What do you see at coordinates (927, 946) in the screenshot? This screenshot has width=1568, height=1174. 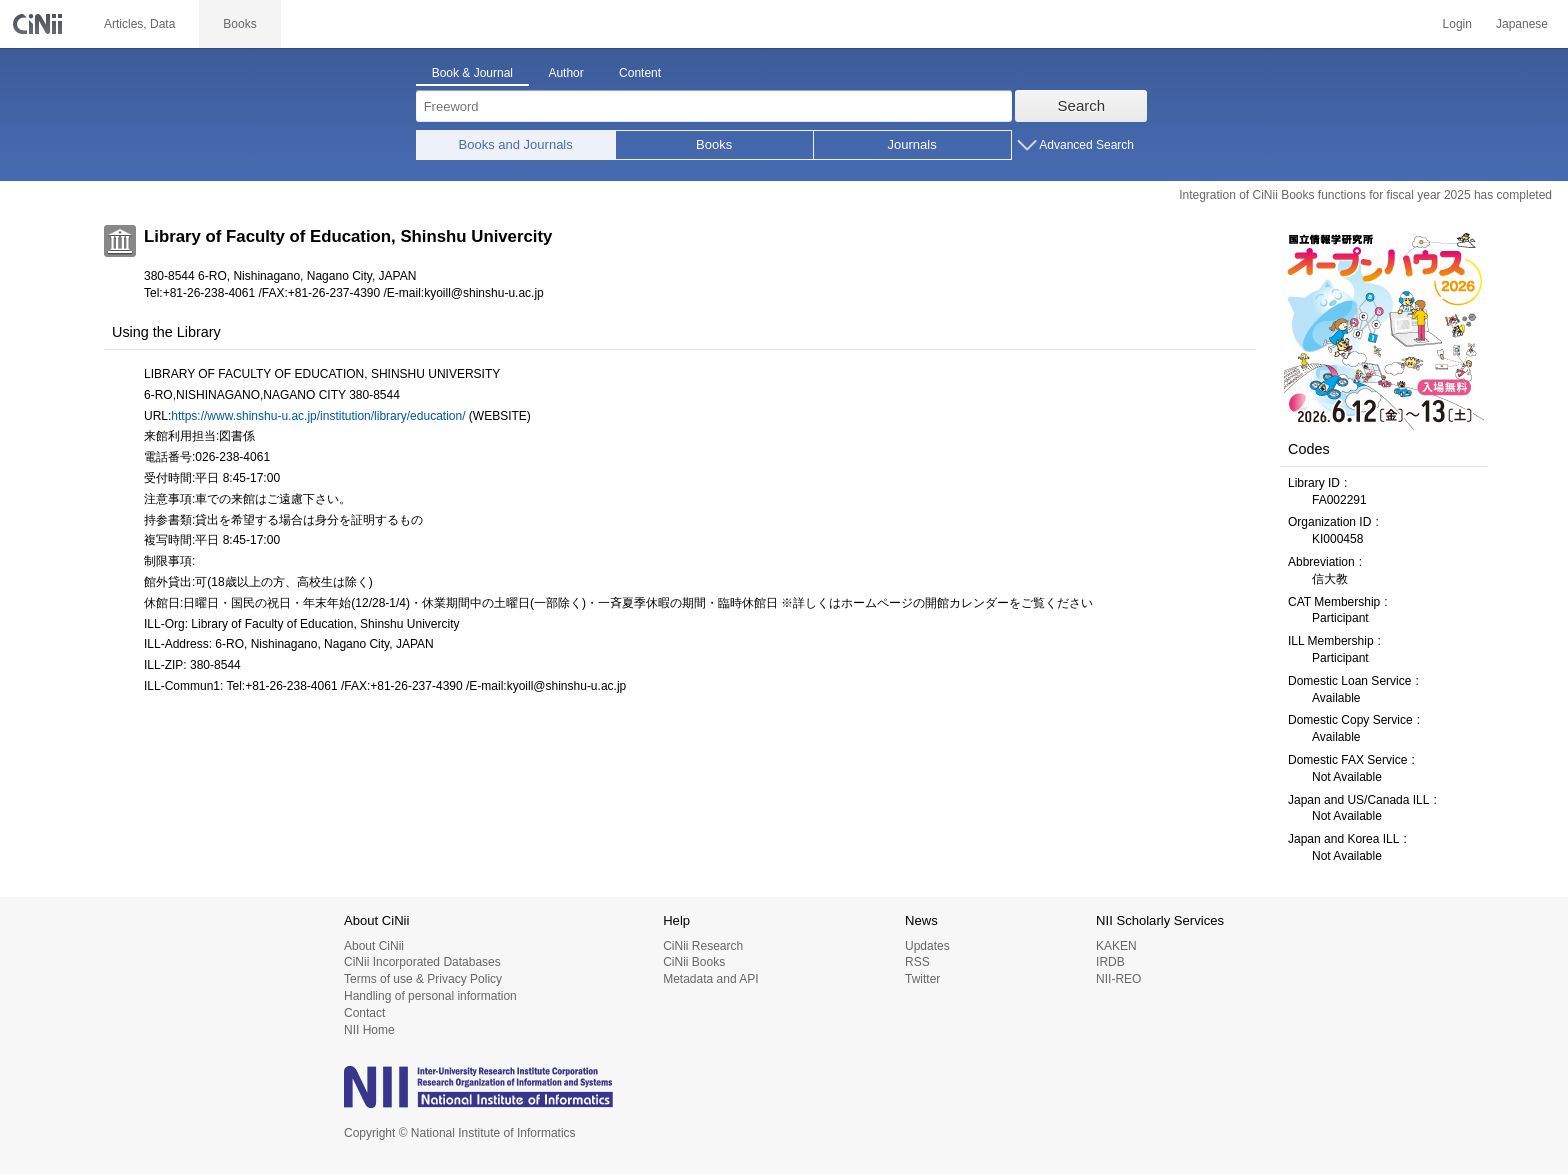 I see `Updates` at bounding box center [927, 946].